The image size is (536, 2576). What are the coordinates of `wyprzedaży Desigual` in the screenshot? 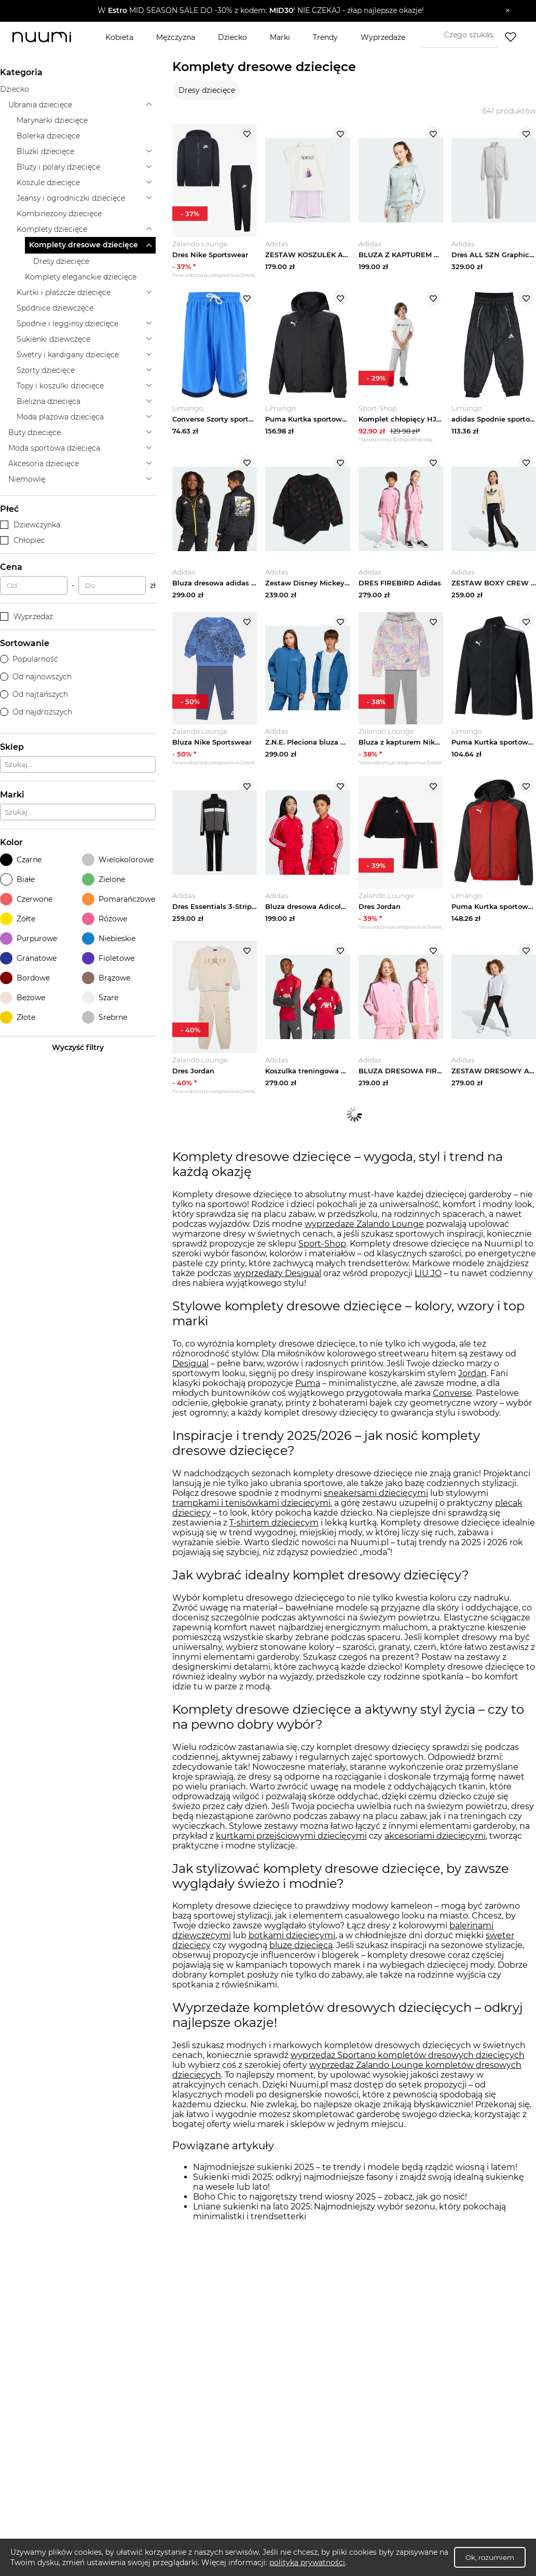 It's located at (277, 1280).